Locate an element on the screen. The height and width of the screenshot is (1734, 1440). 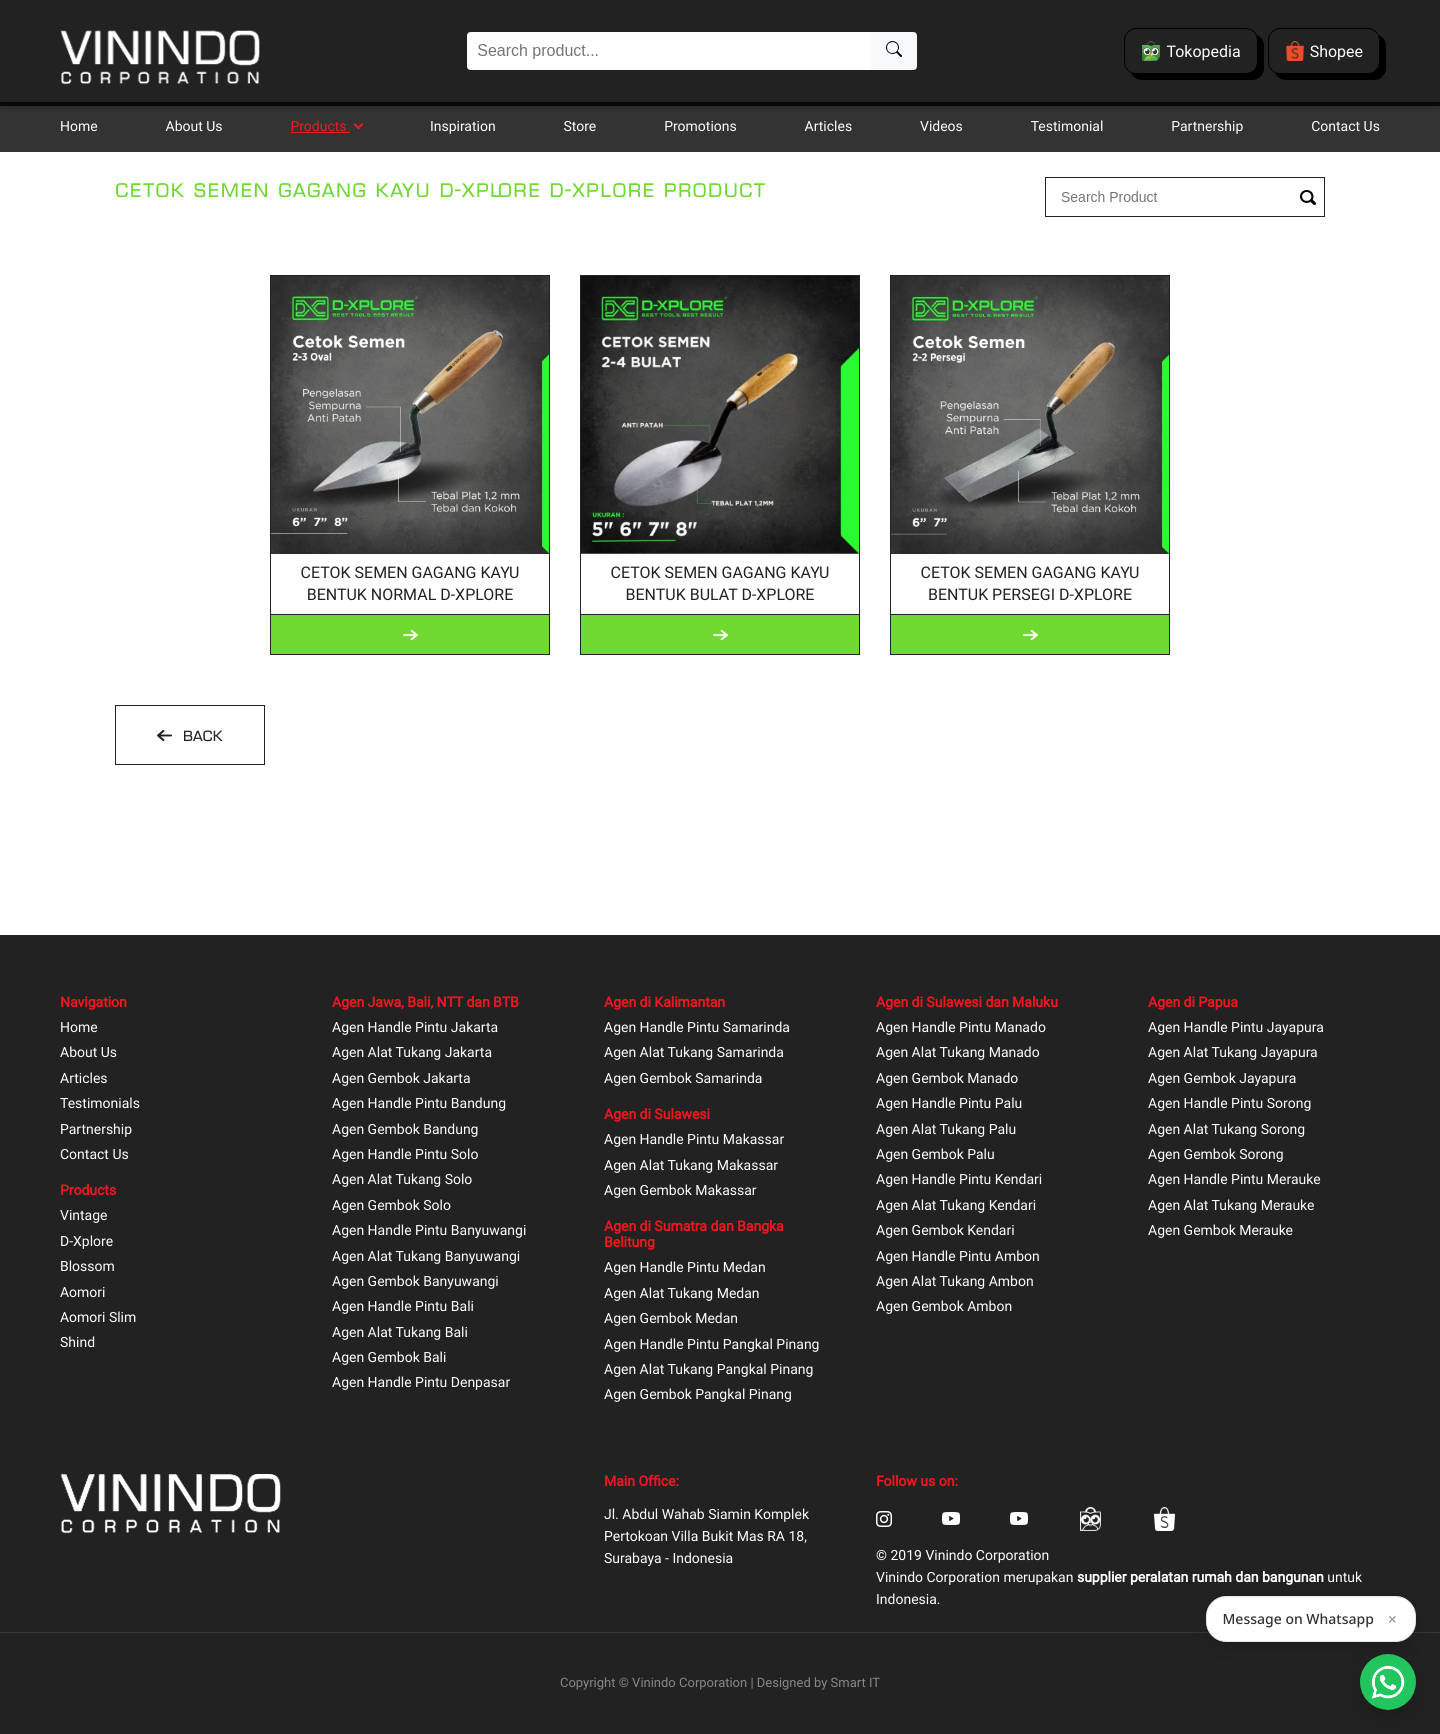
Articles is located at coordinates (829, 127).